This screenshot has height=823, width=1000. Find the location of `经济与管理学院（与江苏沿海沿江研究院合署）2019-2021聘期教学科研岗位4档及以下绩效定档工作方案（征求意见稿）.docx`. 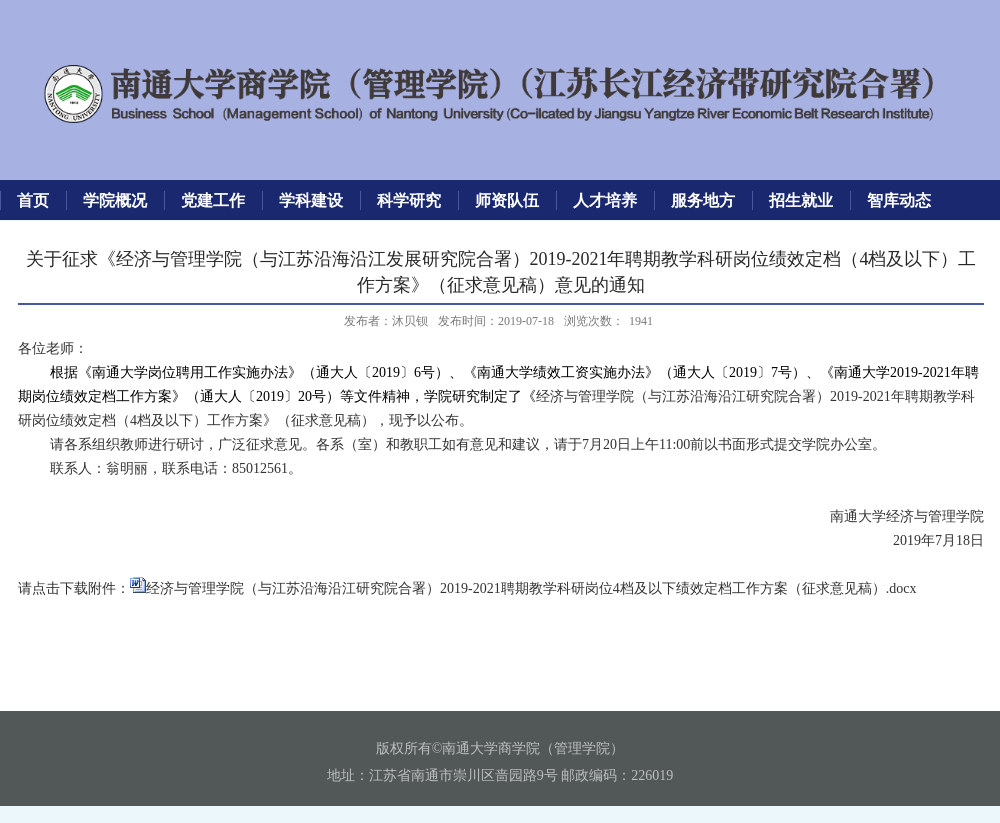

经济与管理学院（与江苏沿海沿江研究院合署）2019-2021聘期教学科研岗位4档及以下绩效定档工作方案（征求意见稿）.docx is located at coordinates (531, 588).